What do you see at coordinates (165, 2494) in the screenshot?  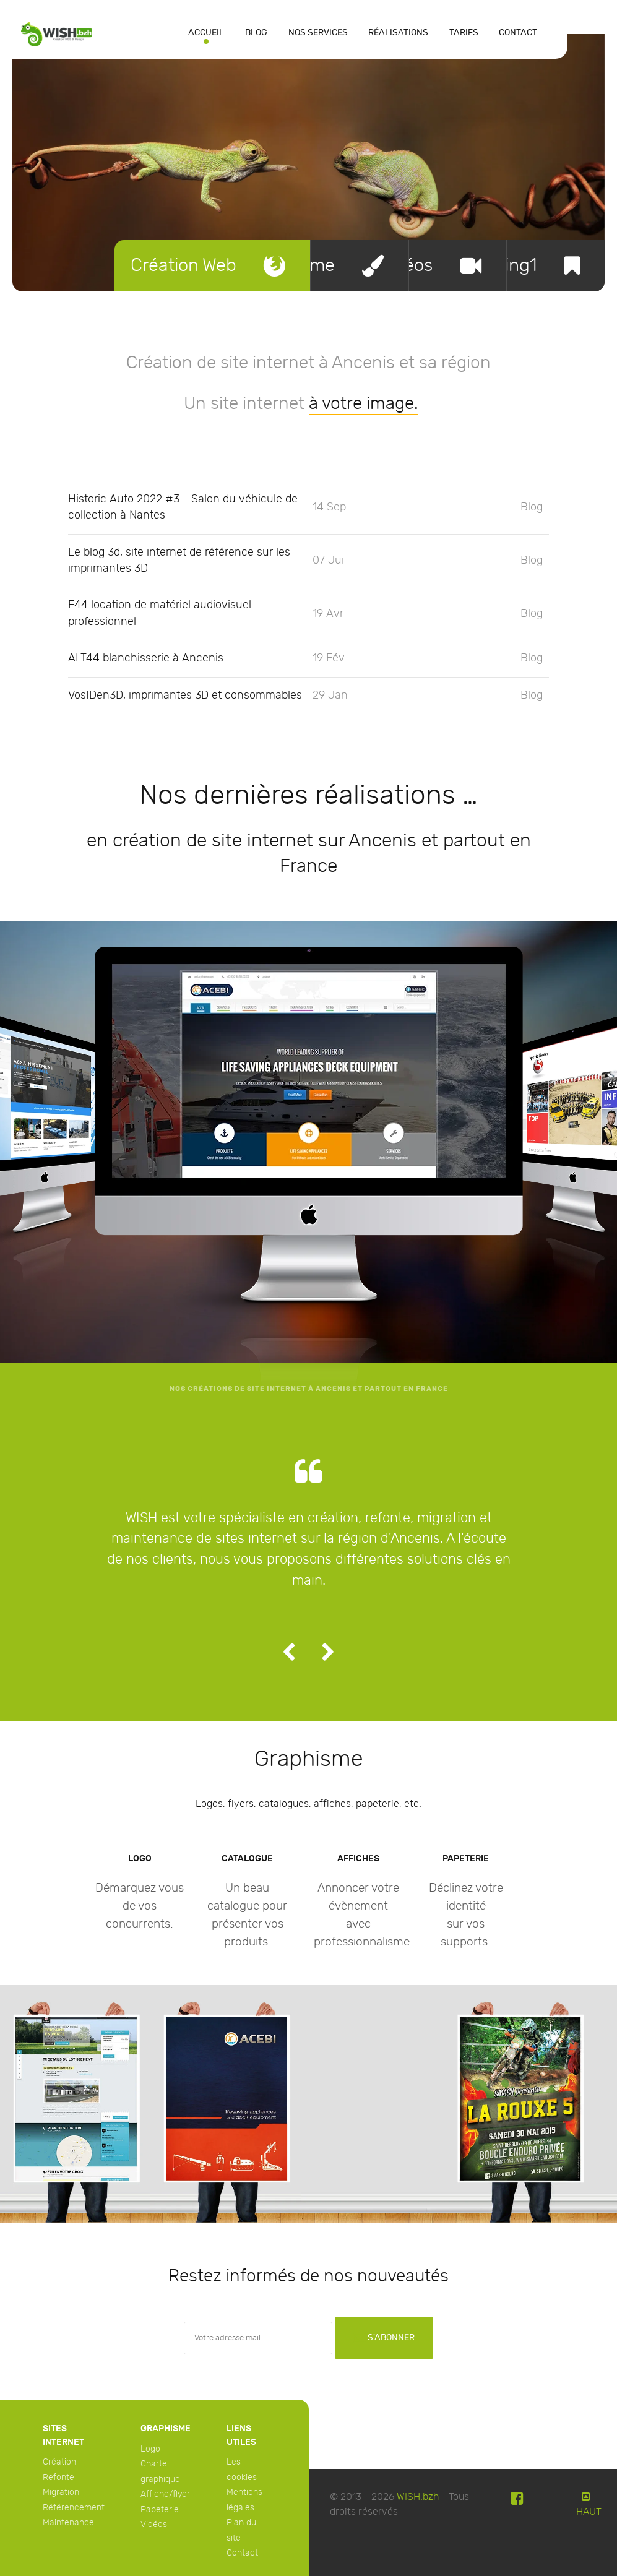 I see `Affiche/flyer` at bounding box center [165, 2494].